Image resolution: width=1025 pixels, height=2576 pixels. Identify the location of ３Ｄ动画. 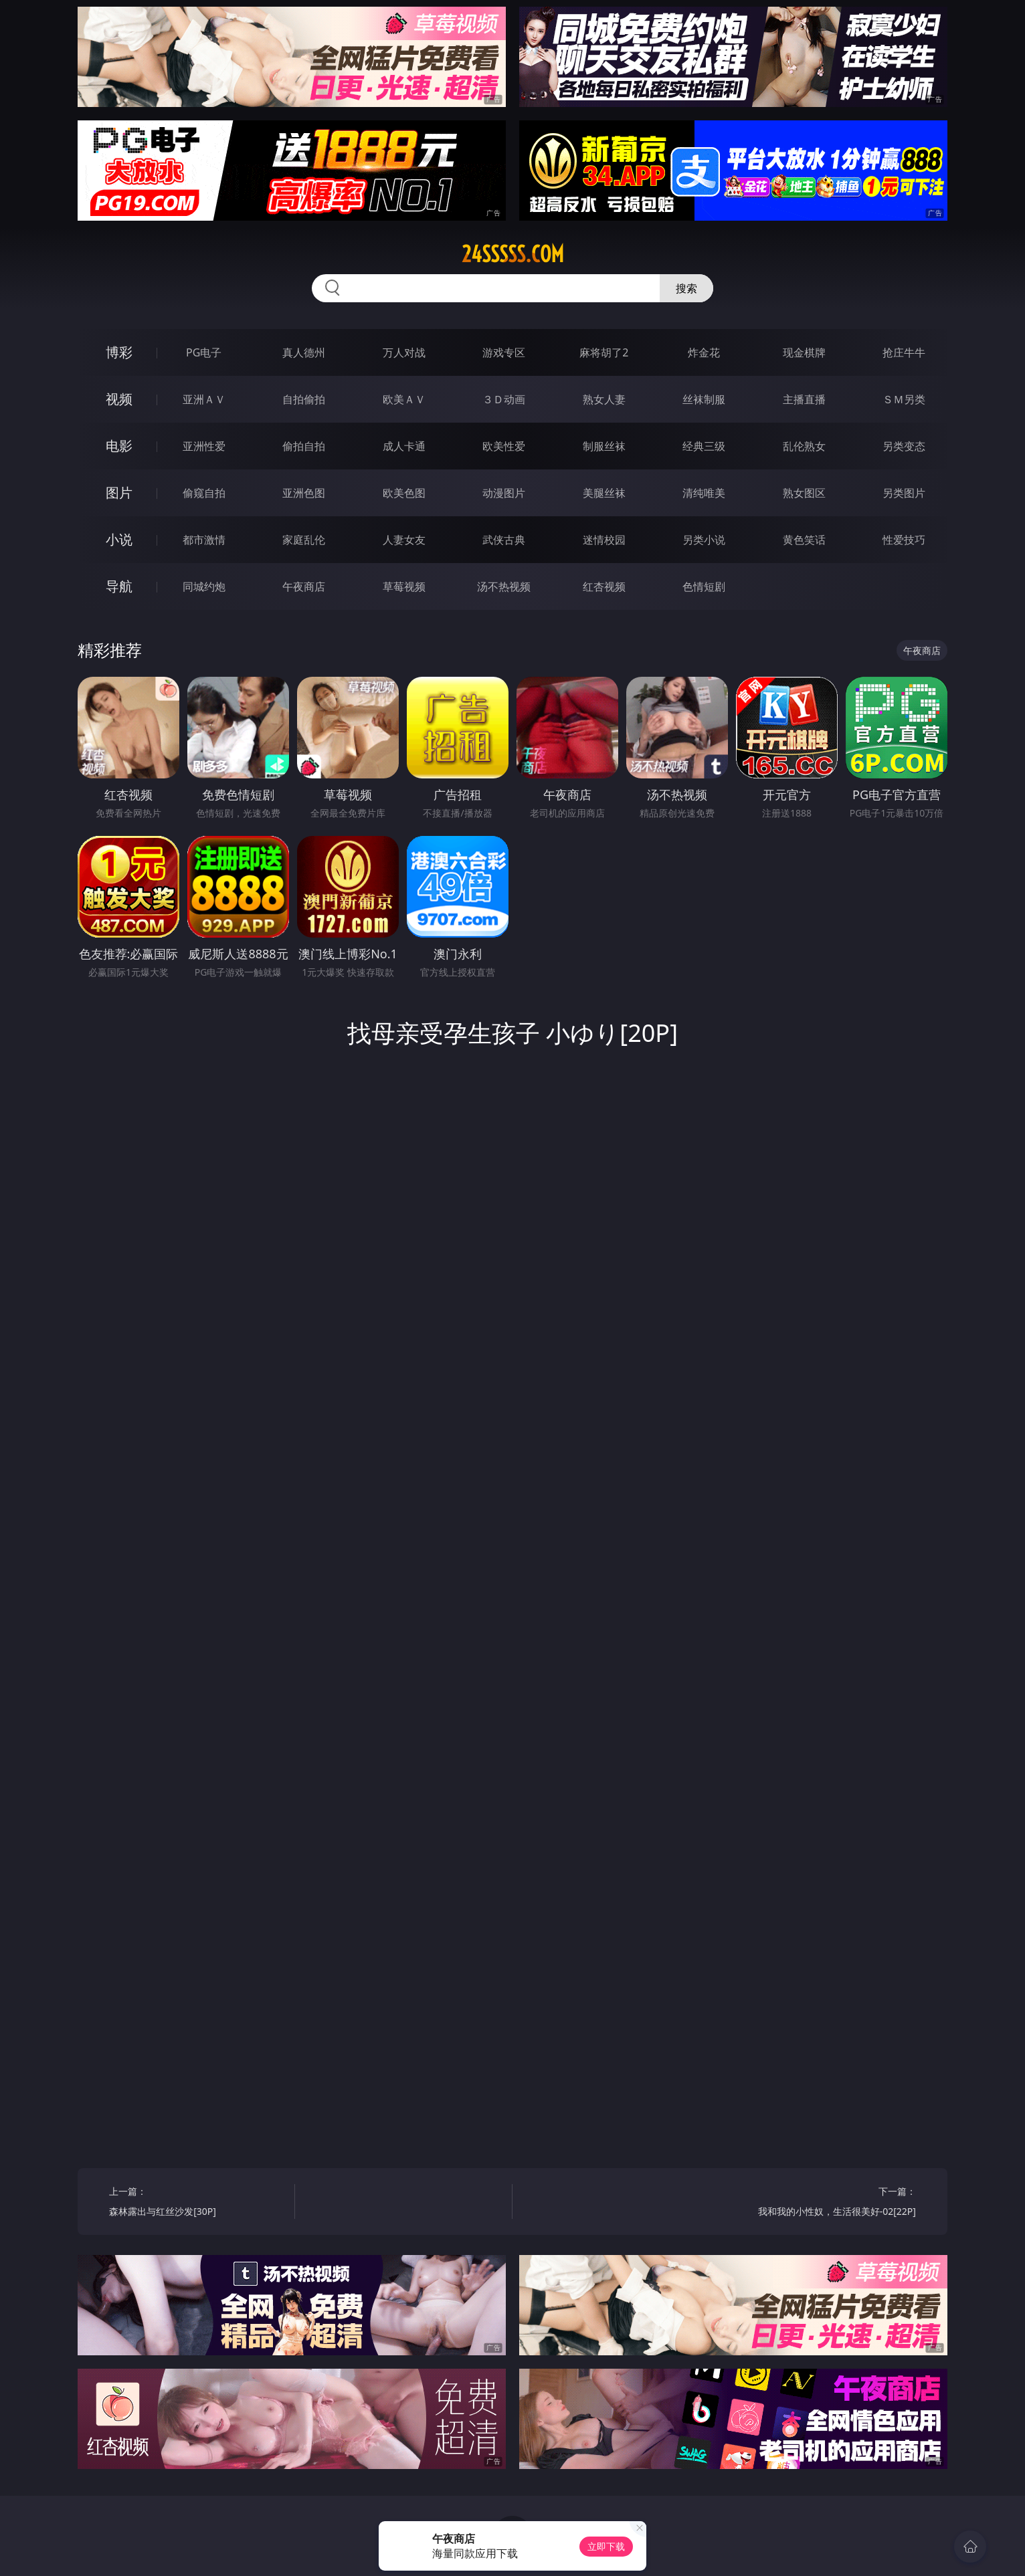
(503, 399).